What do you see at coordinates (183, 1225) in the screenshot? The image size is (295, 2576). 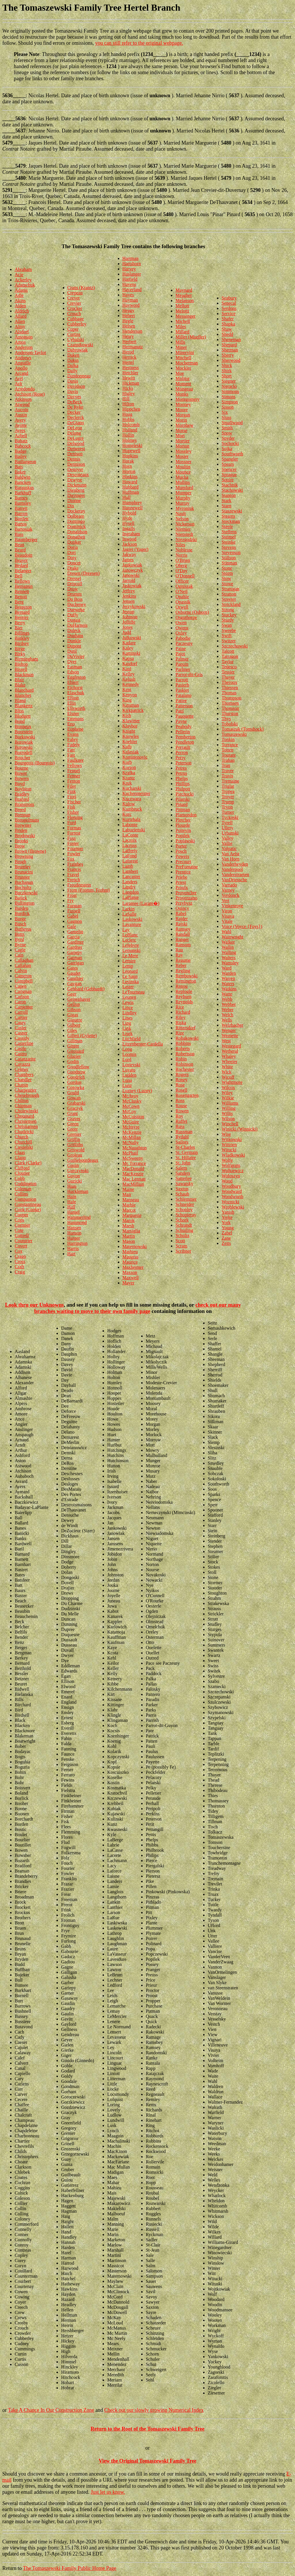 I see `Schrandt` at bounding box center [183, 1225].